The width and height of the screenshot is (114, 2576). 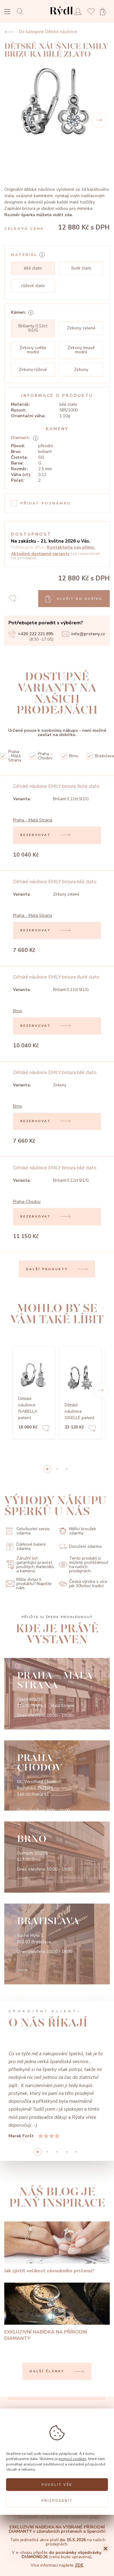 What do you see at coordinates (77, 1531) in the screenshot?
I see `Měřící kroužek zdarma` at bounding box center [77, 1531].